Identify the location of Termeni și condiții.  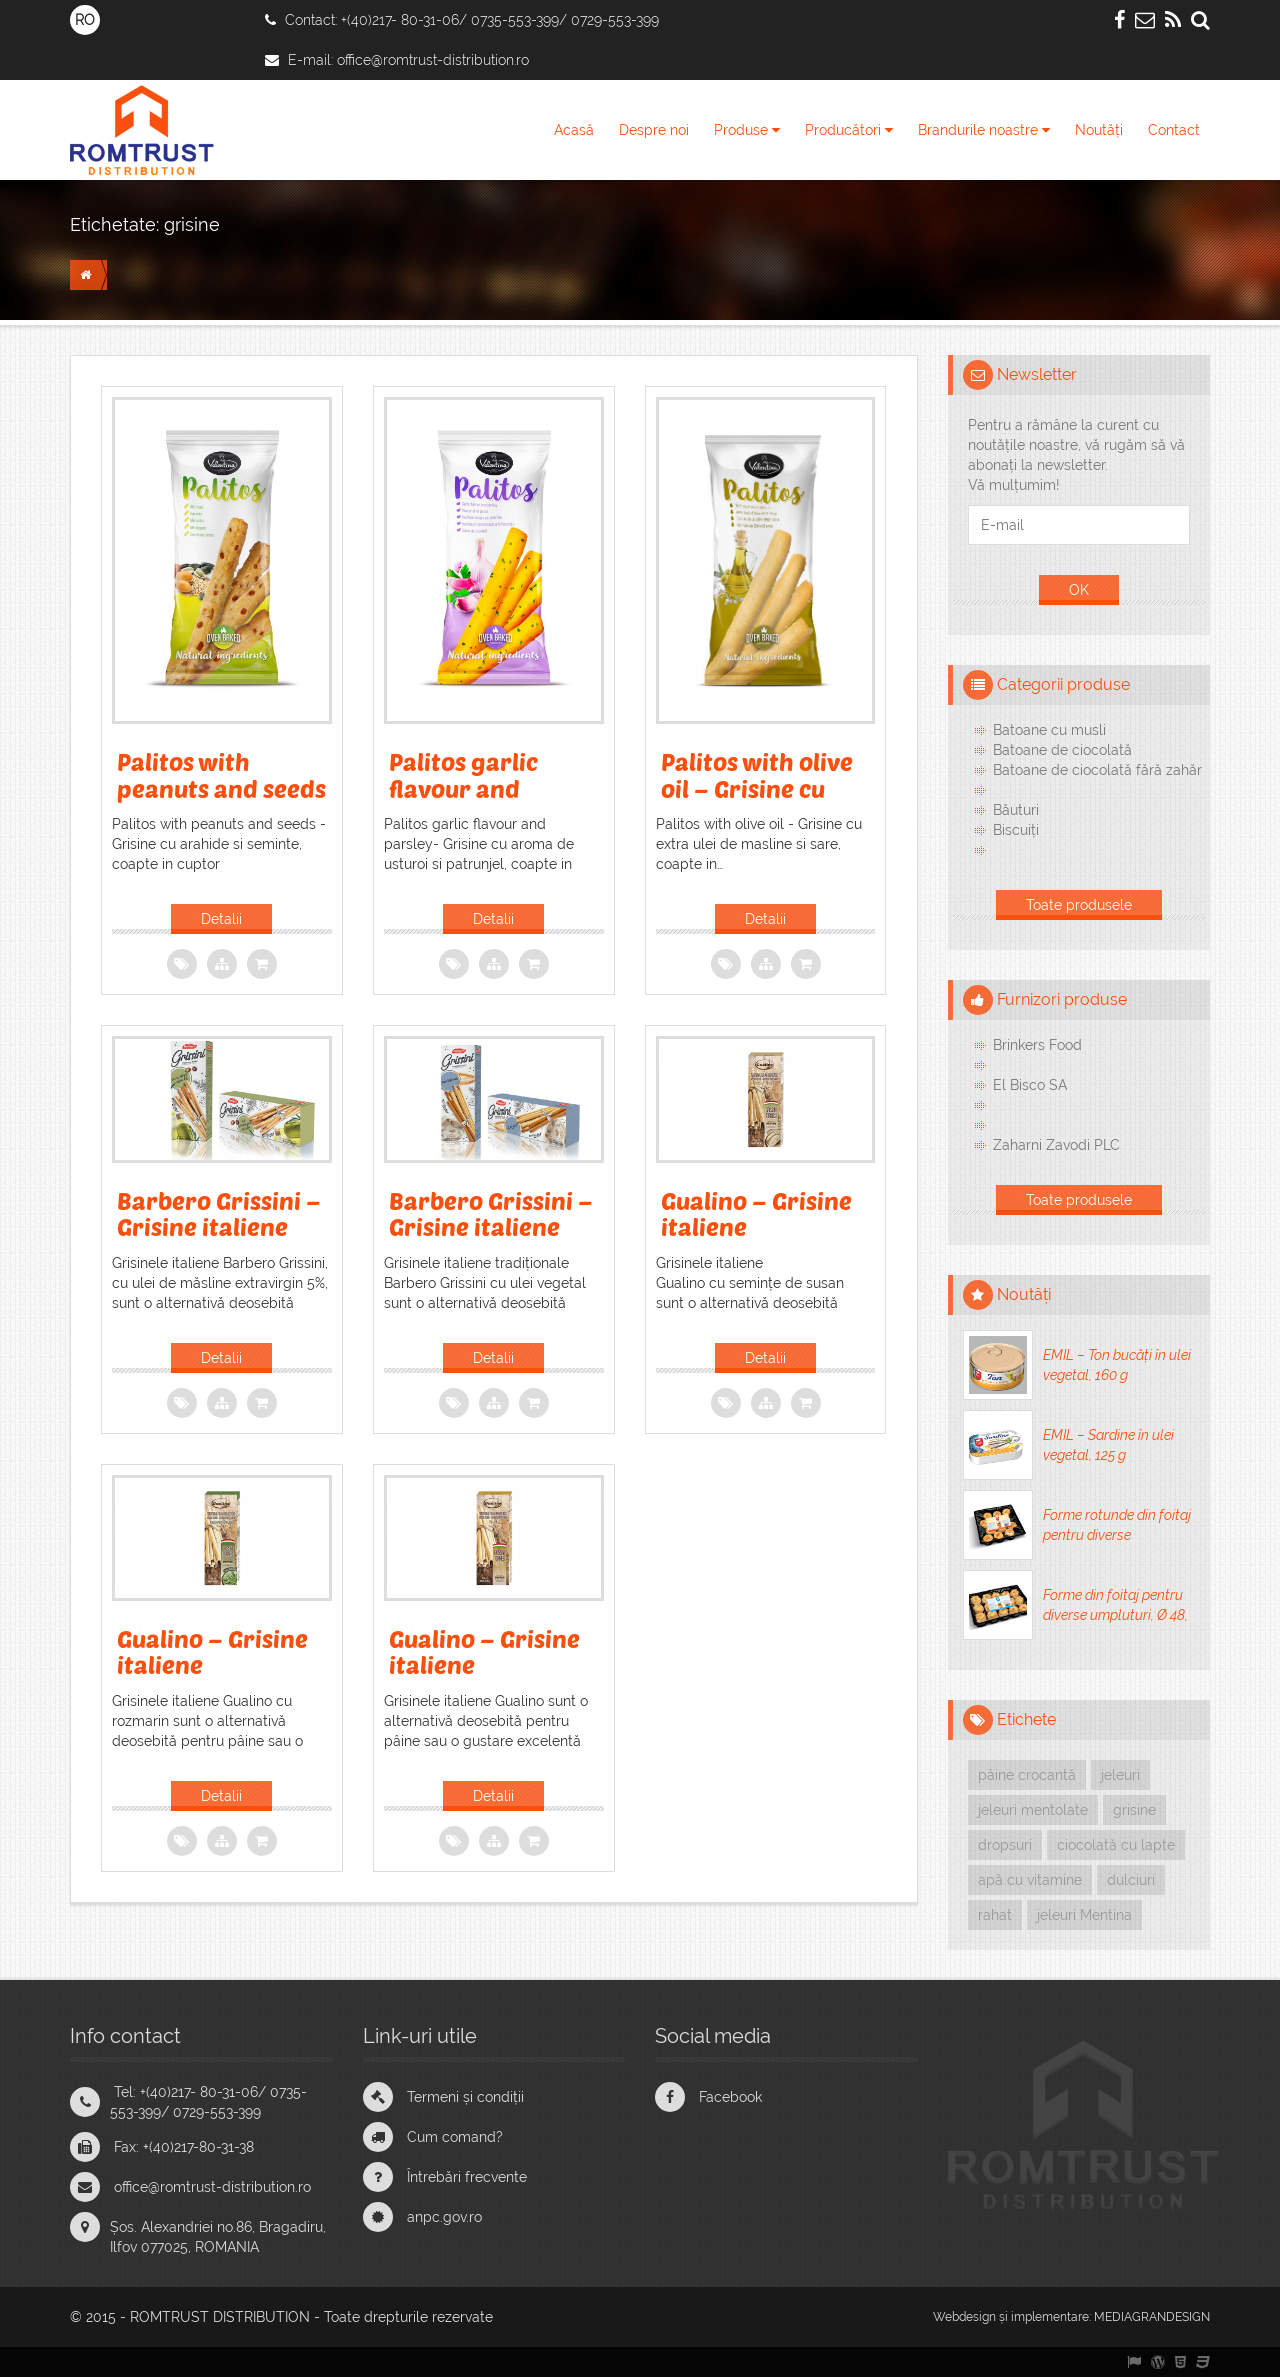
(465, 2097).